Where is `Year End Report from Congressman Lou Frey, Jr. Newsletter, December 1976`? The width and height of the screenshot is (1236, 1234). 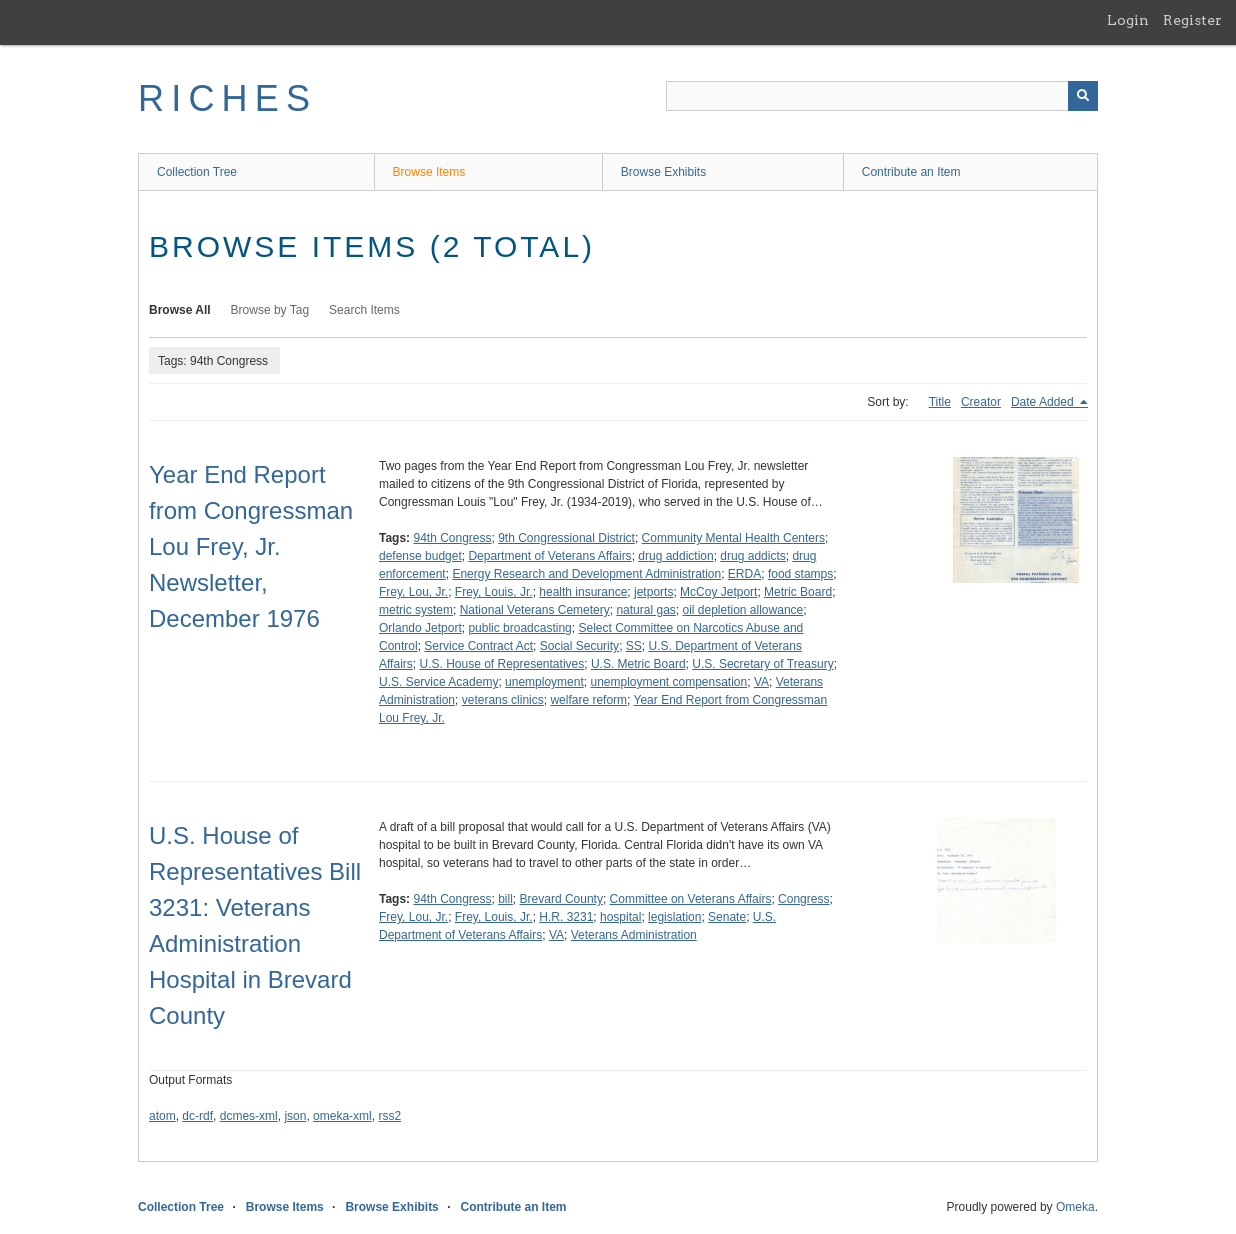
Year End Report from Congressman Lou Frey, Jr. Newsletter, December 1976 is located at coordinates (251, 546).